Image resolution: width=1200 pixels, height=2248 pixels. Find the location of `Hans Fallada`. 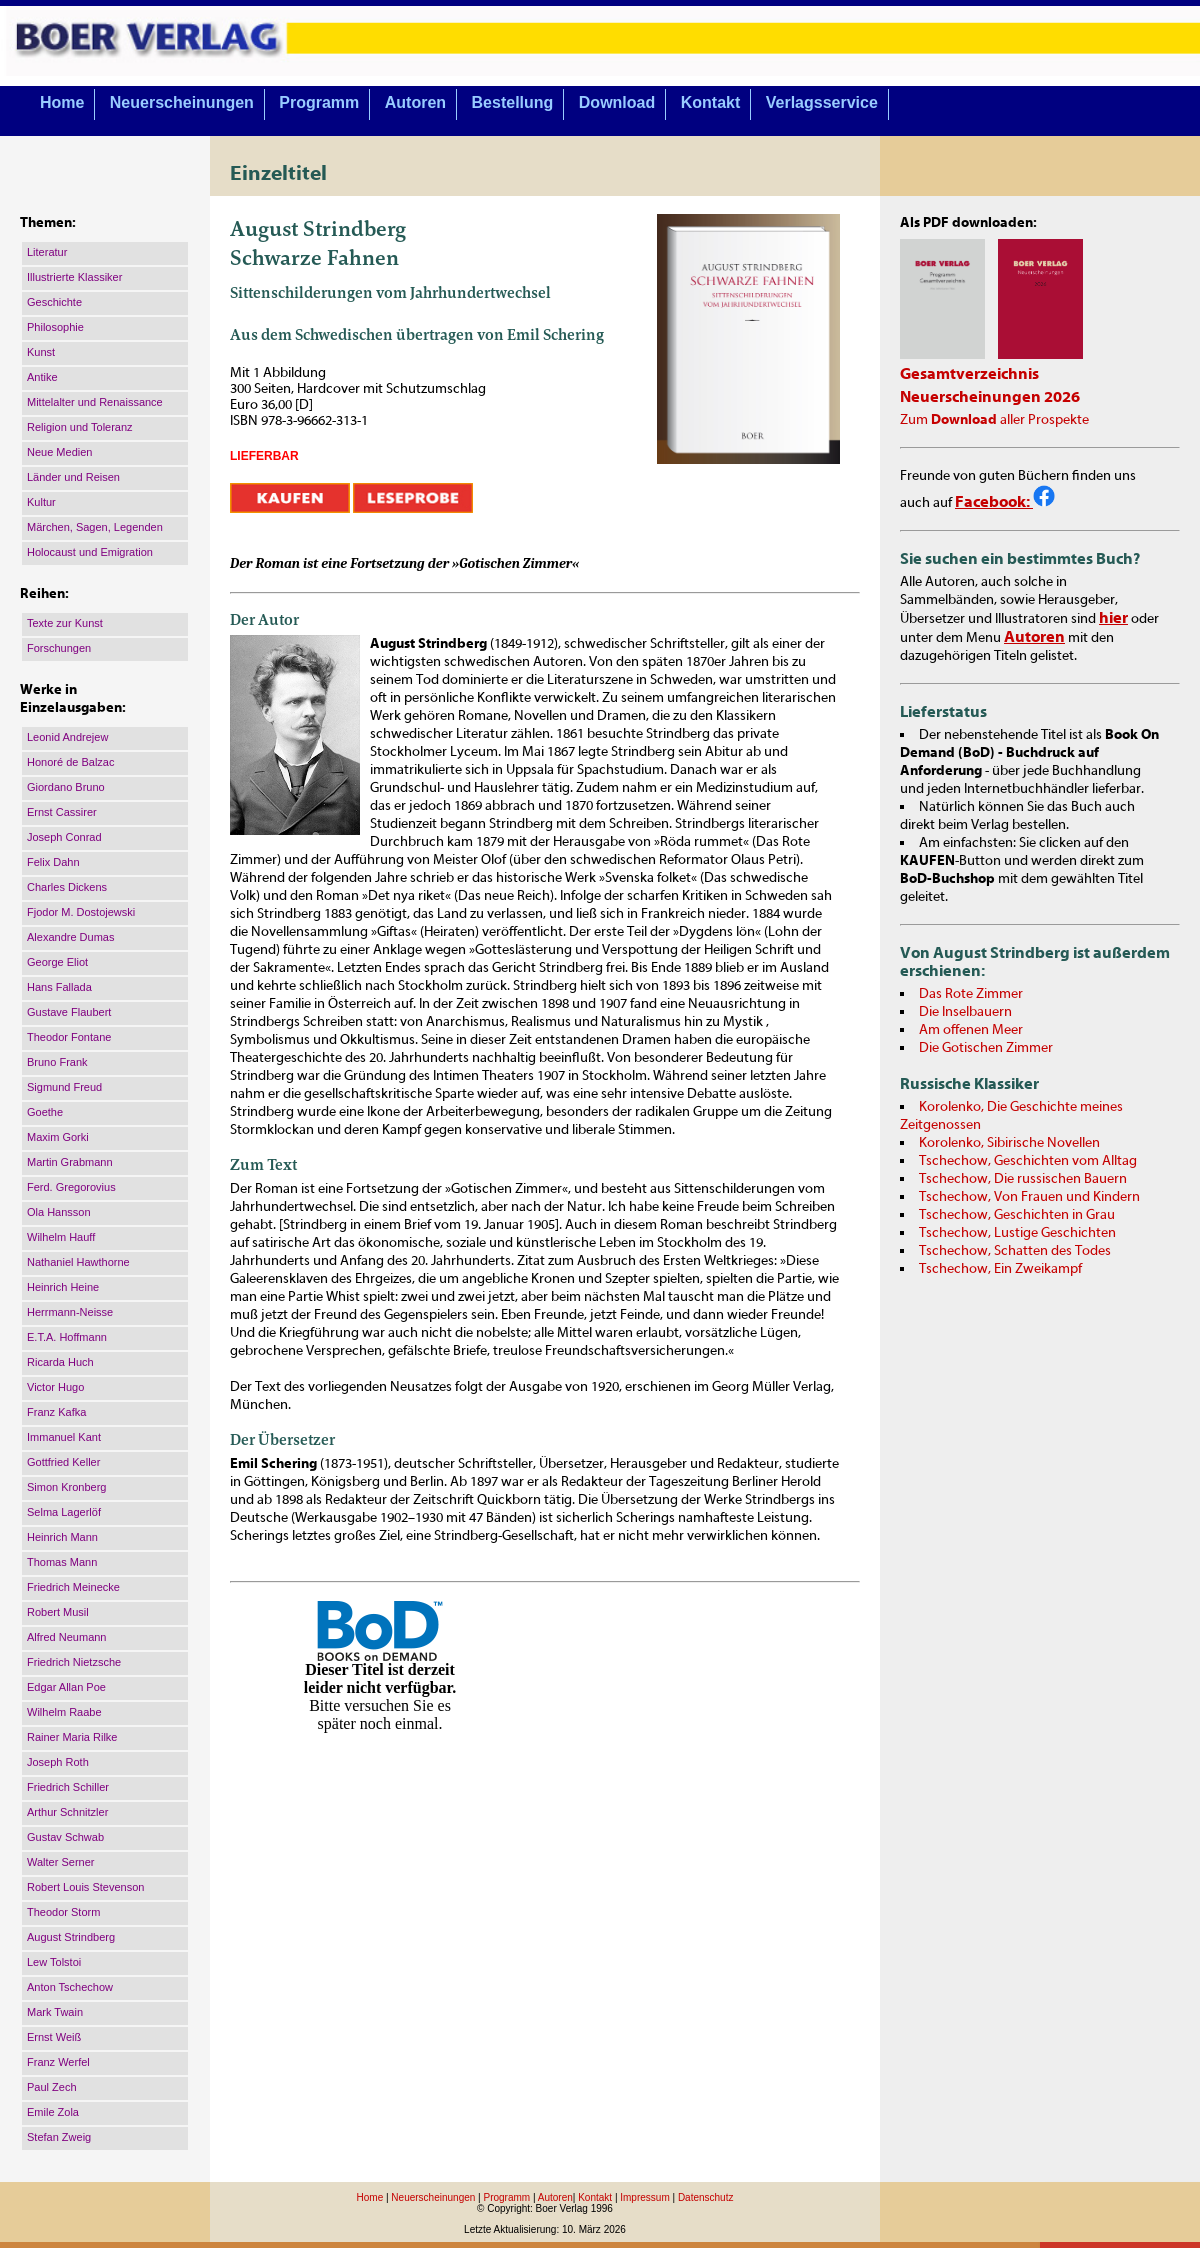

Hans Fallada is located at coordinates (59, 987).